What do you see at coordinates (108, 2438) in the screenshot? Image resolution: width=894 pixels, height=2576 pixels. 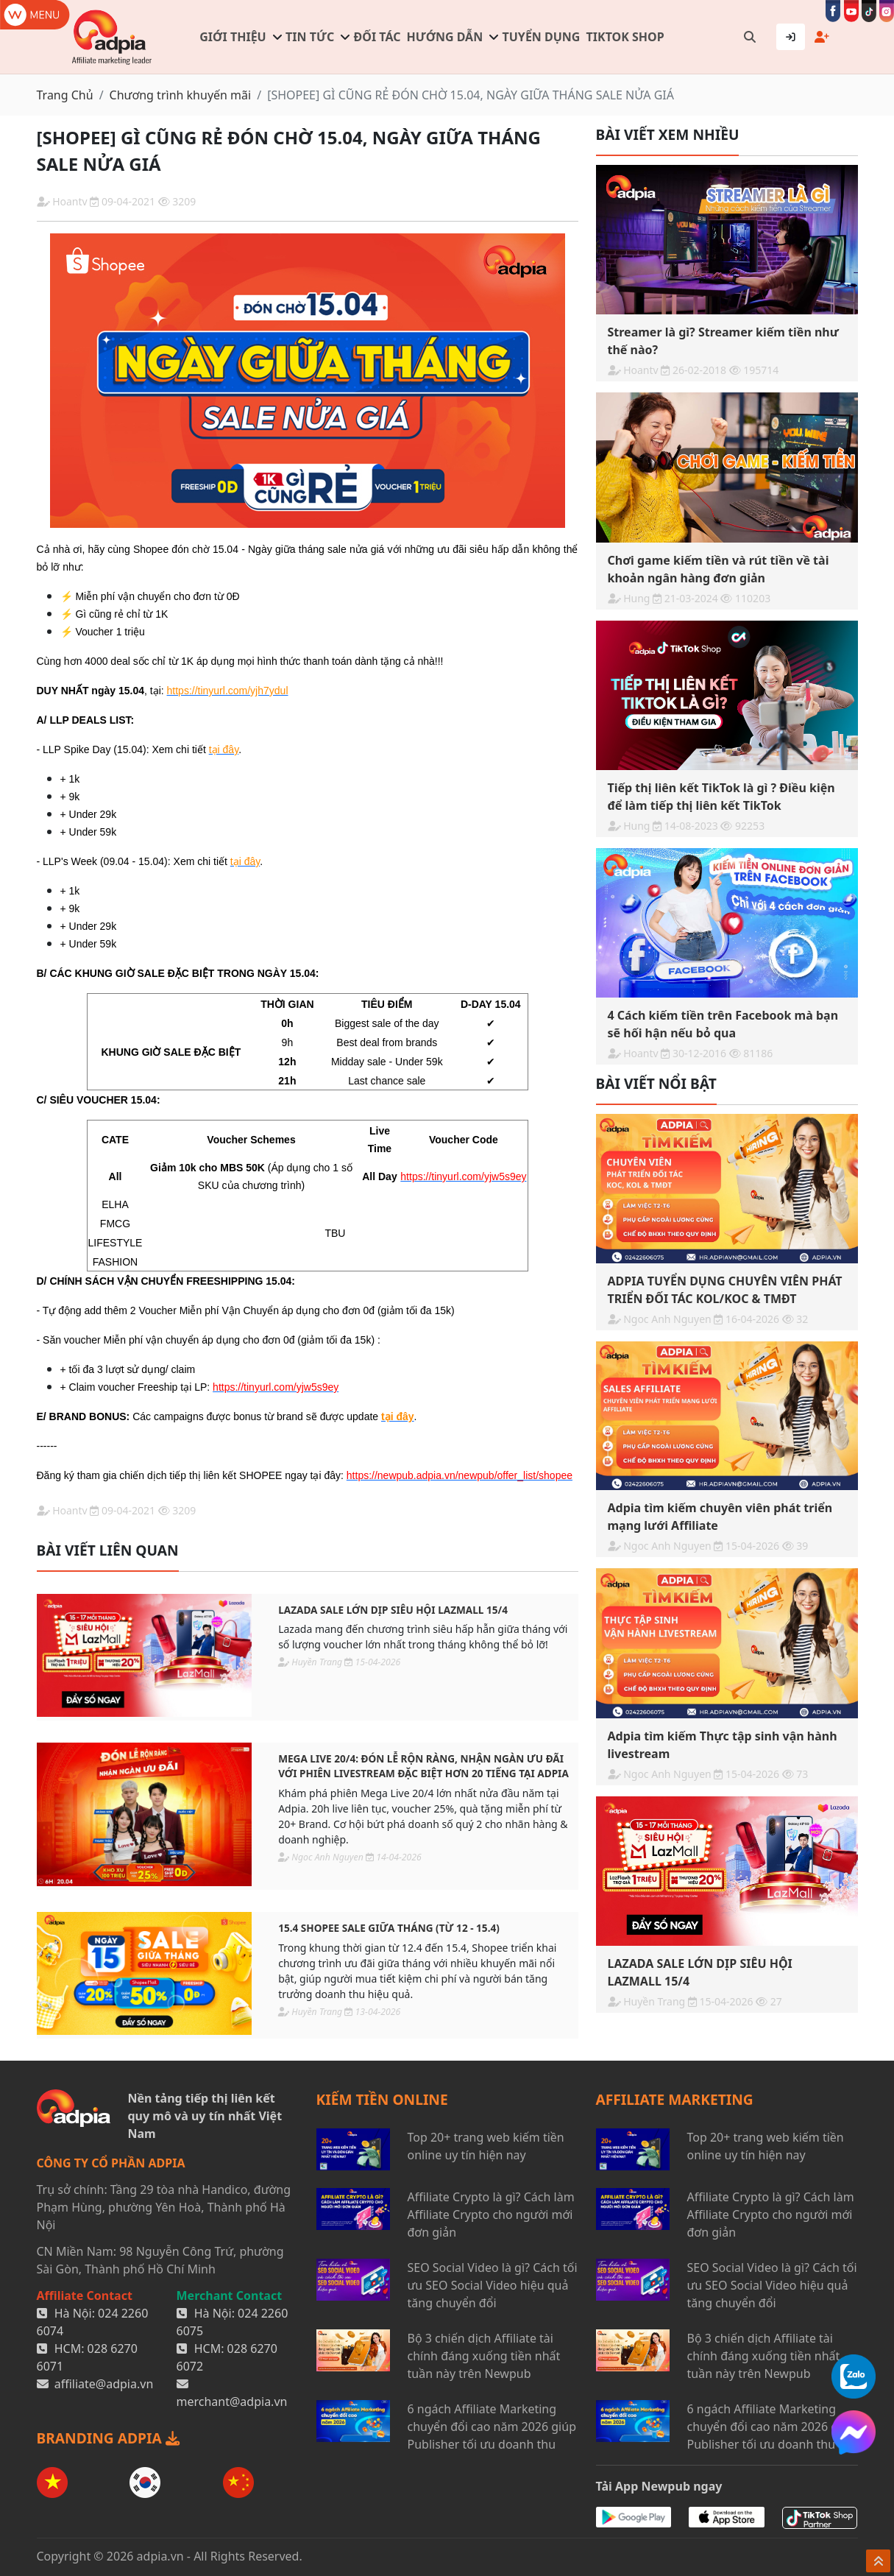 I see `BRANDING ADPIA` at bounding box center [108, 2438].